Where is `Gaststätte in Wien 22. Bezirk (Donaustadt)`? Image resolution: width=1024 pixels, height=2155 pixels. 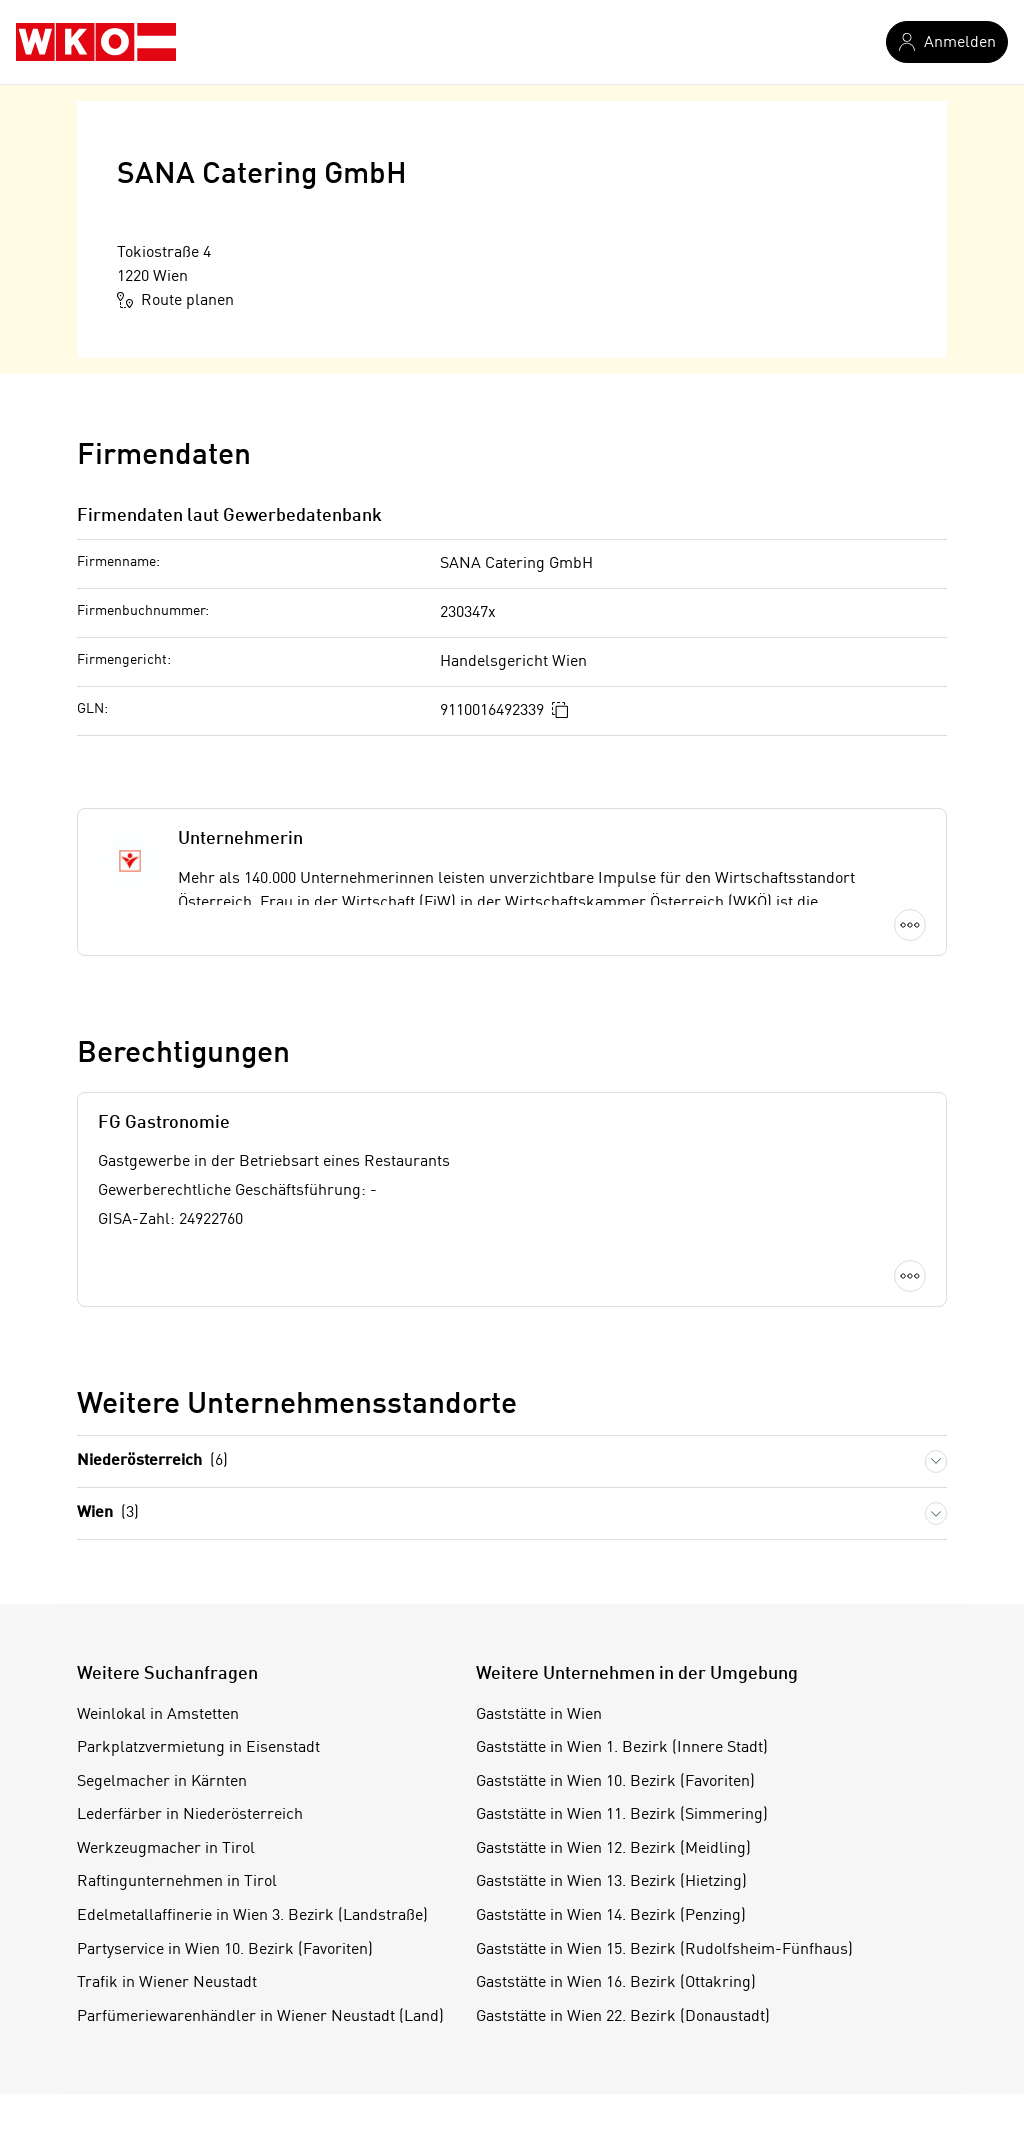
Gaststätte in Wien 22. Bezirk (Donaustadt) is located at coordinates (623, 2017).